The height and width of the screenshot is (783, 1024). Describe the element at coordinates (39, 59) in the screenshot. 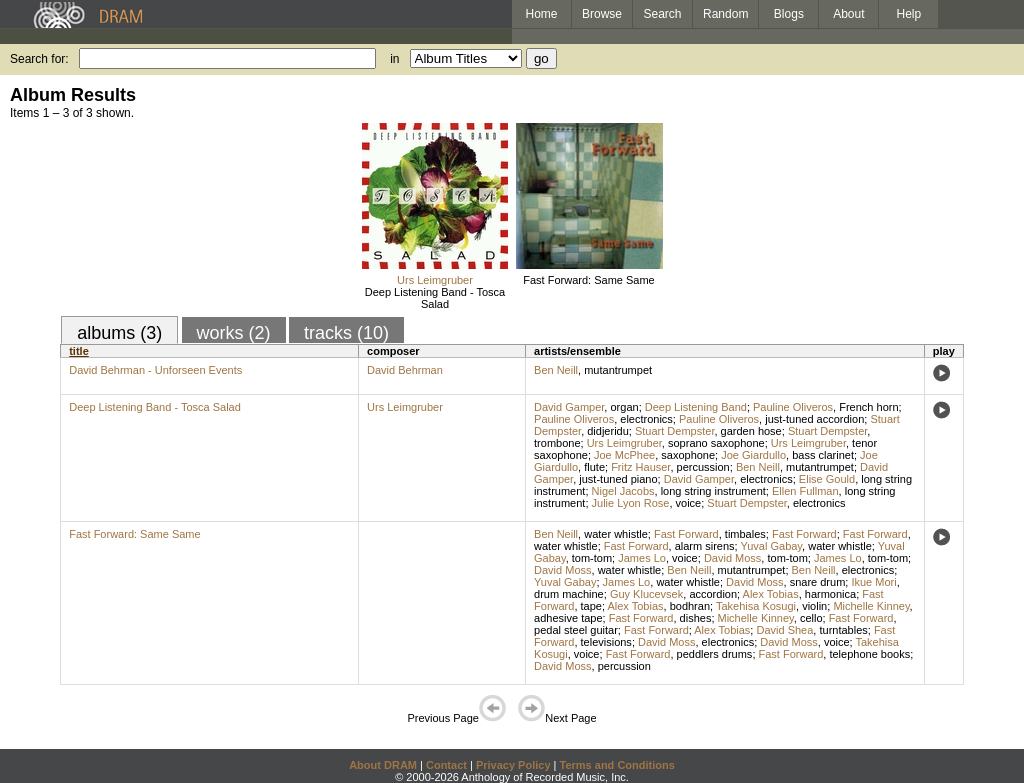

I see `Search for:` at that location.